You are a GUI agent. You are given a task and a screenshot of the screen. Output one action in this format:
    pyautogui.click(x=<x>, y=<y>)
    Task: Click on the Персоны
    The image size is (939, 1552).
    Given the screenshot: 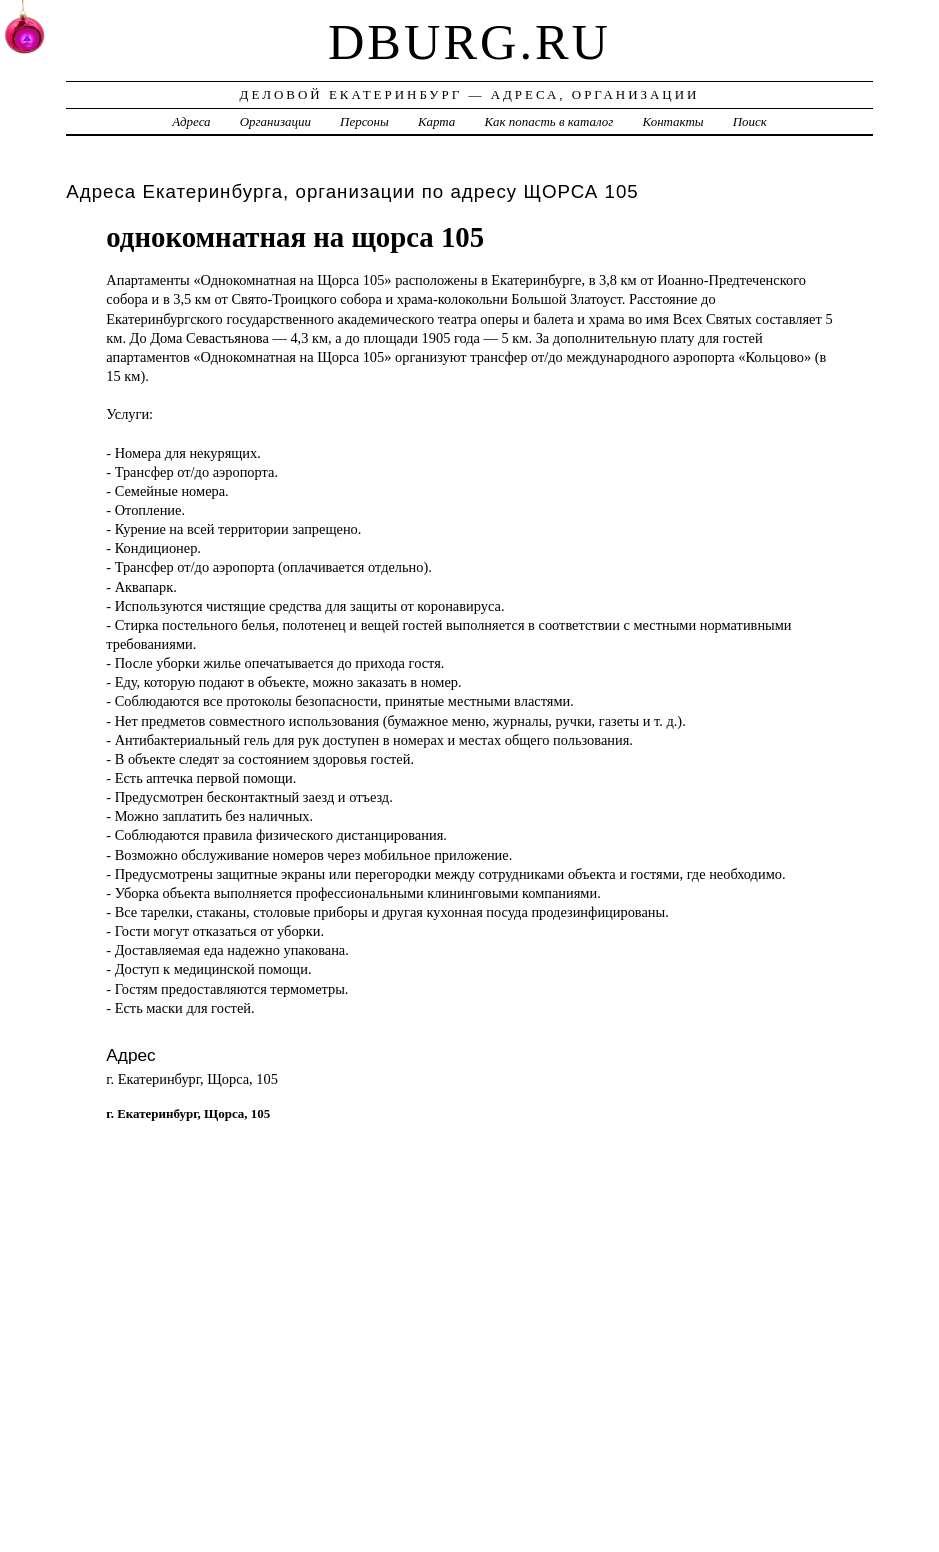 What is the action you would take?
    pyautogui.click(x=364, y=121)
    